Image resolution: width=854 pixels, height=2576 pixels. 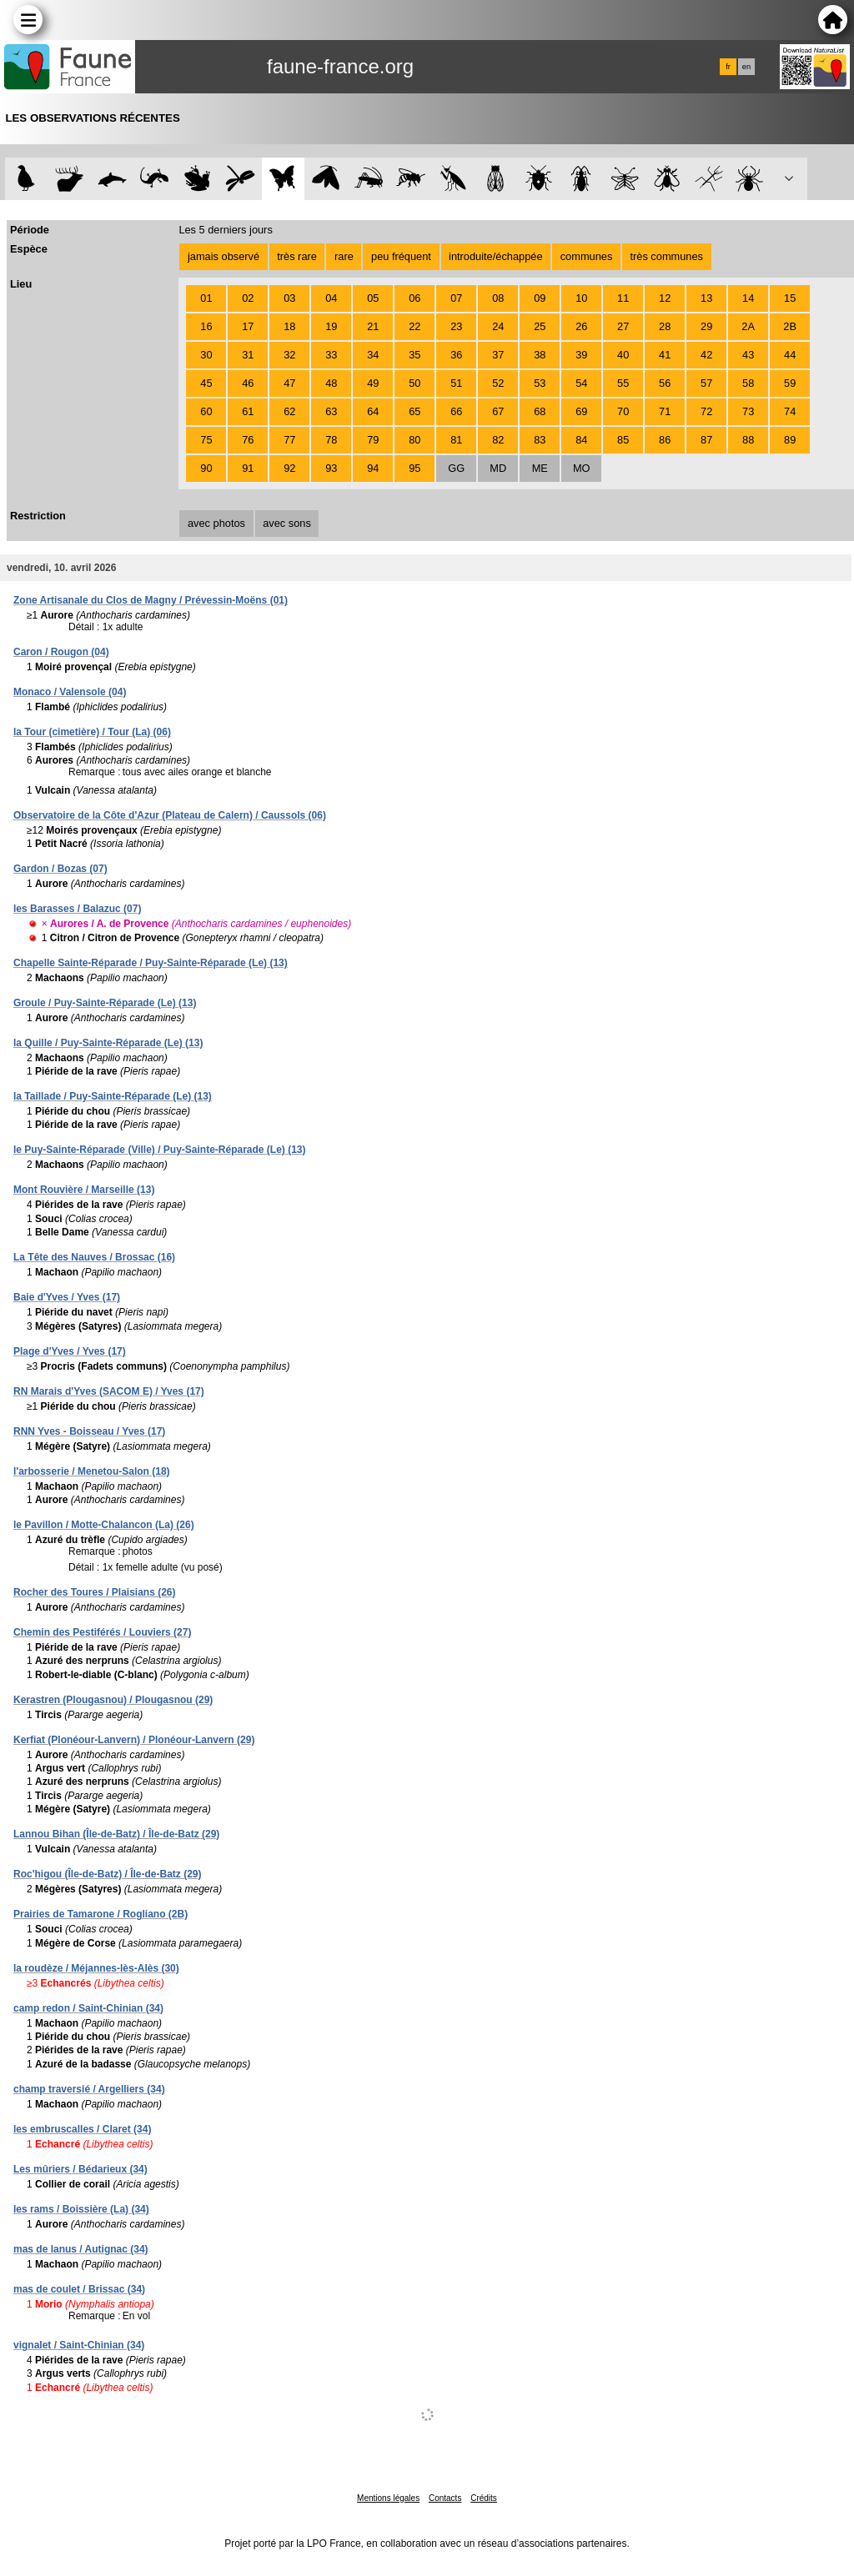 What do you see at coordinates (498, 468) in the screenshot?
I see `MD` at bounding box center [498, 468].